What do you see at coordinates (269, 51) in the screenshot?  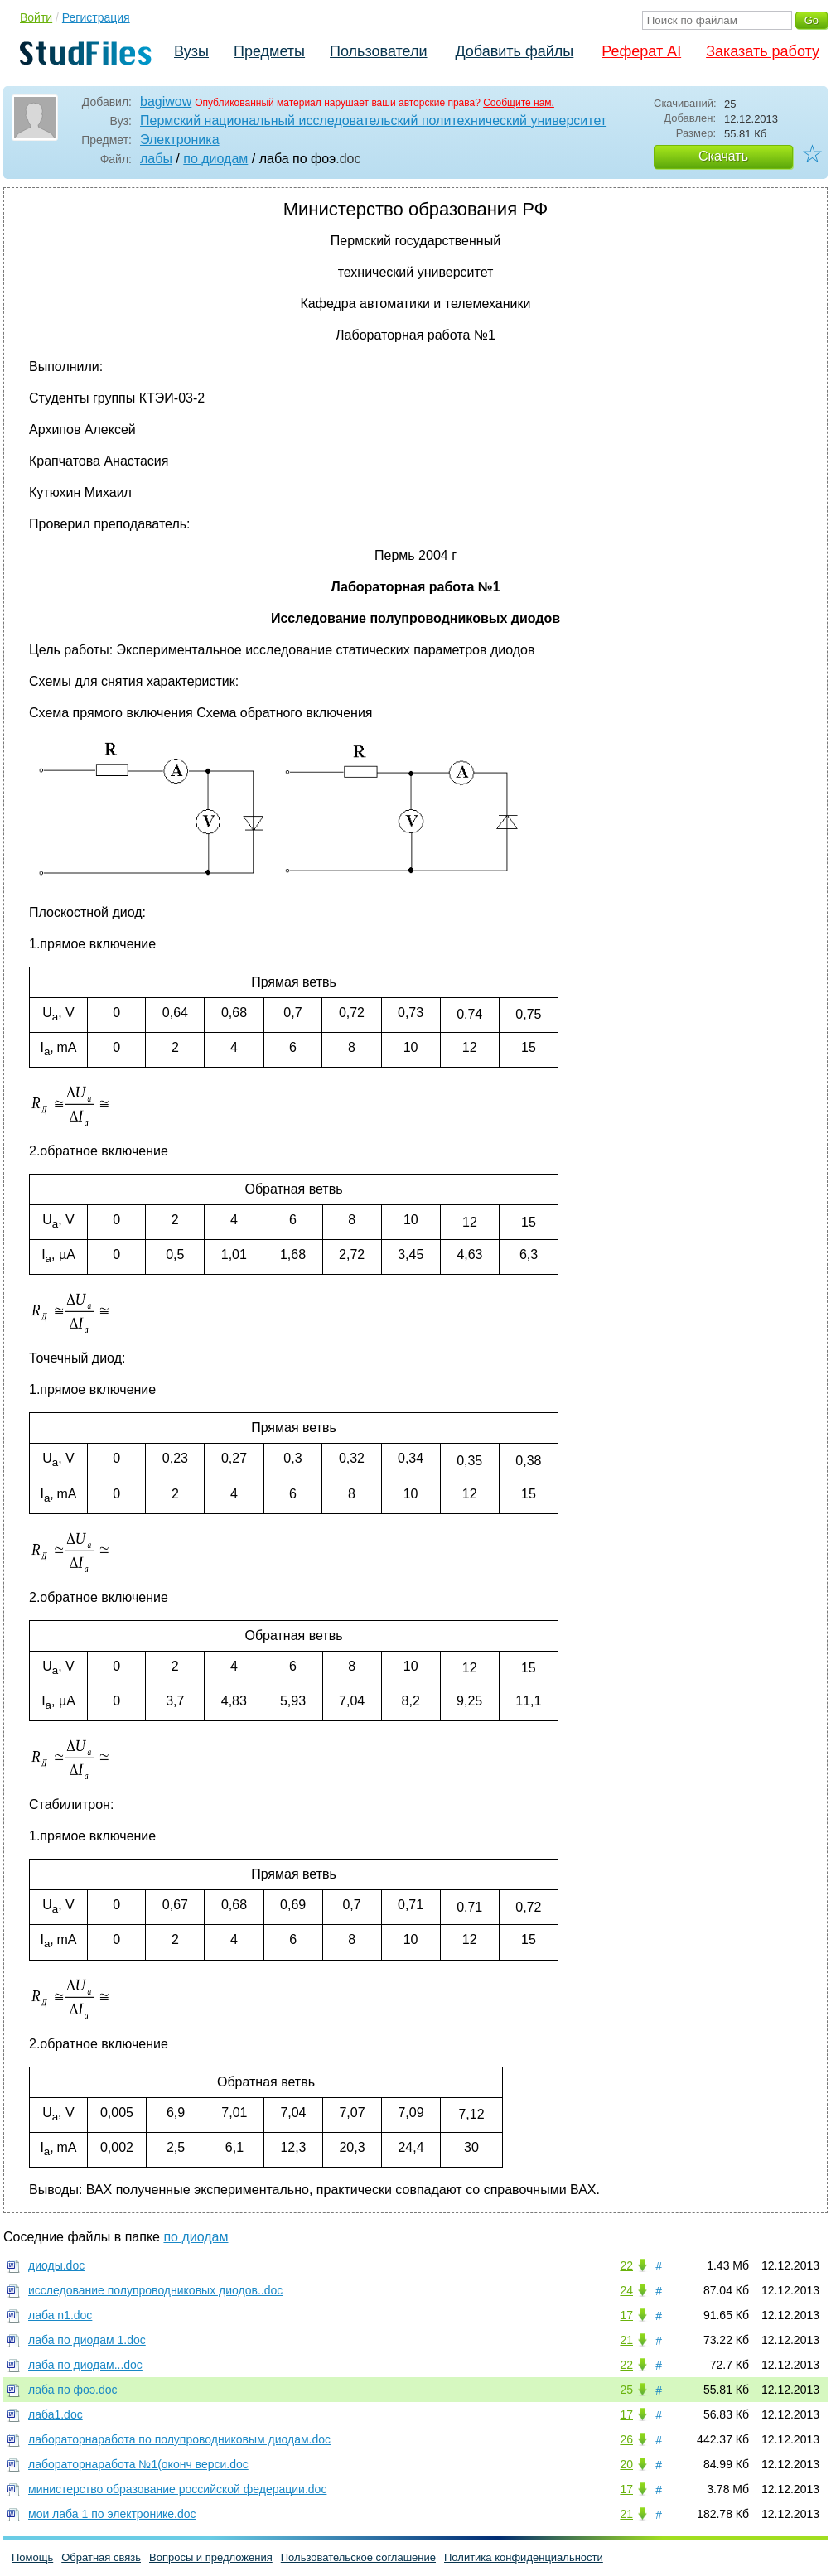 I see `Предметы` at bounding box center [269, 51].